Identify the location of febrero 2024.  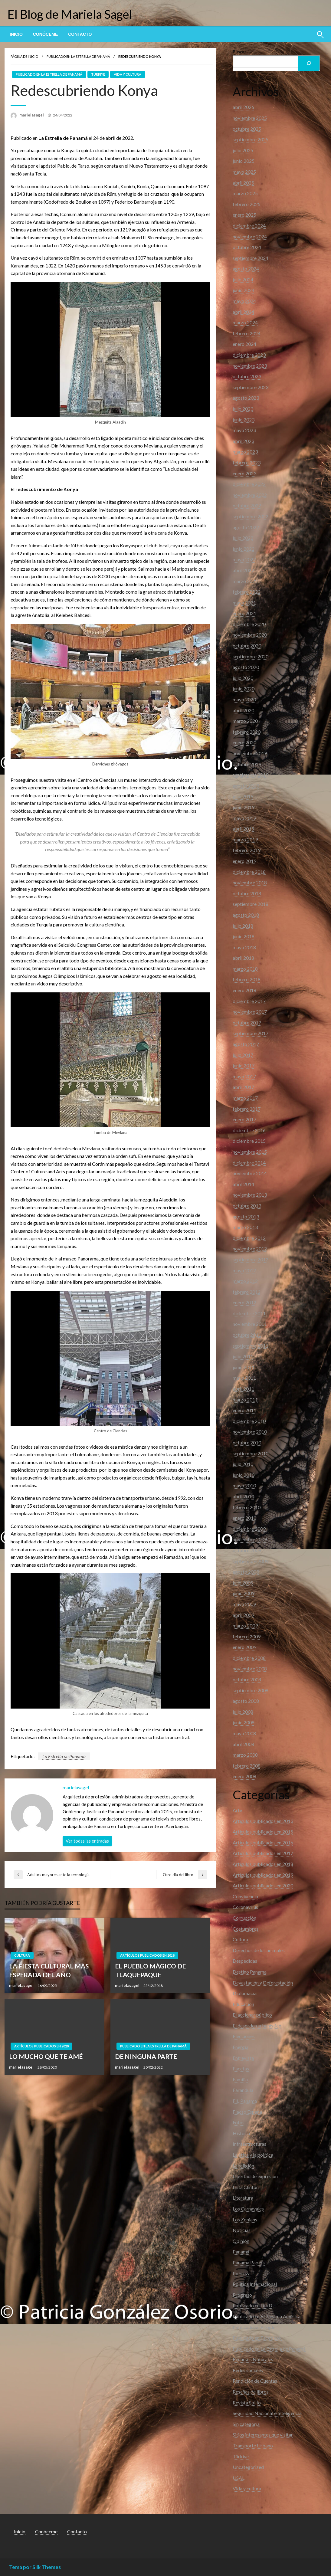
(247, 333).